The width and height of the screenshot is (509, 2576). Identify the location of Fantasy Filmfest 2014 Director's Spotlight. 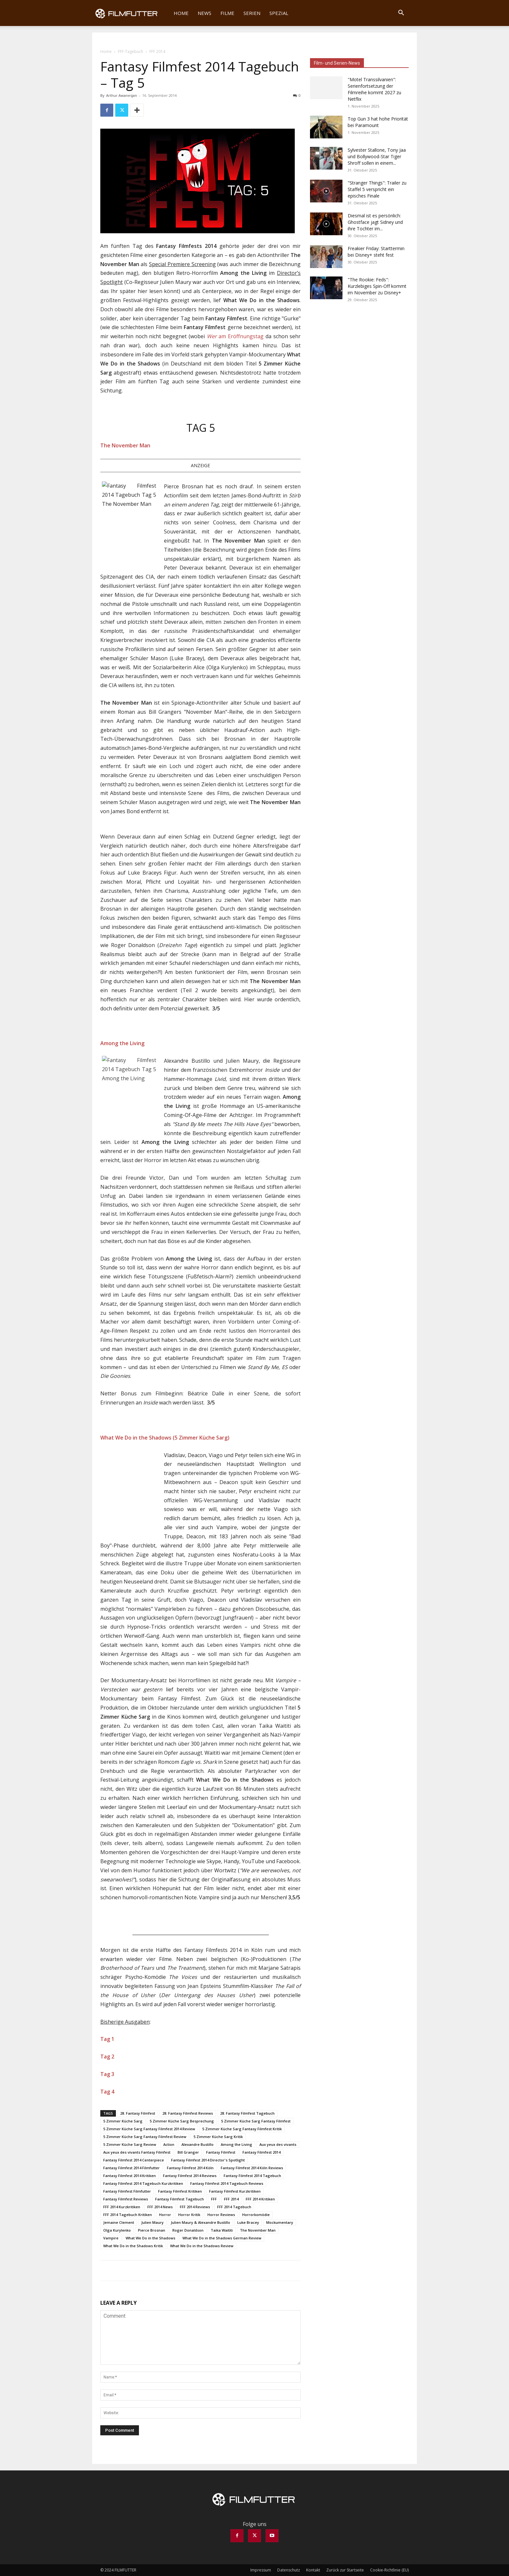
(208, 2160).